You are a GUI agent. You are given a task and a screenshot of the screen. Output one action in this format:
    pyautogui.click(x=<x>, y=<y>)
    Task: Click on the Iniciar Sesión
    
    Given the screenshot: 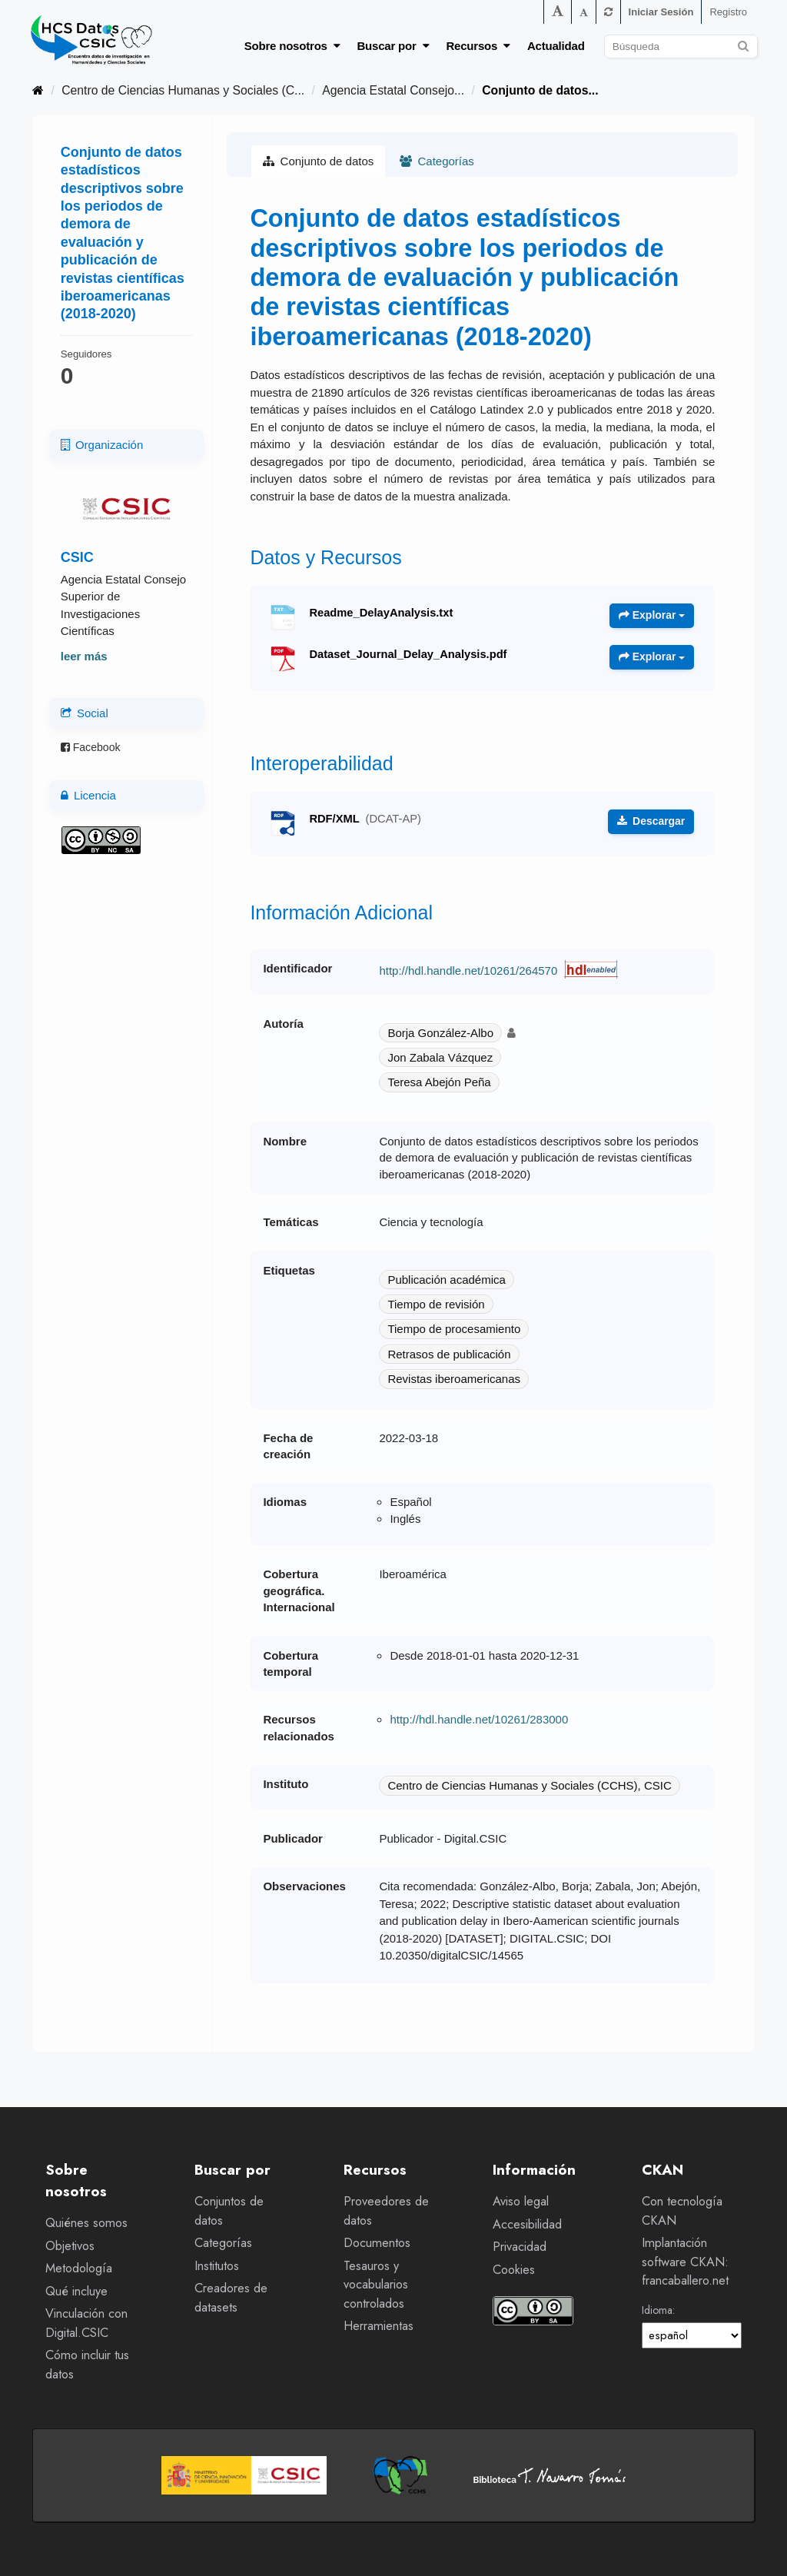 What is the action you would take?
    pyautogui.click(x=661, y=12)
    